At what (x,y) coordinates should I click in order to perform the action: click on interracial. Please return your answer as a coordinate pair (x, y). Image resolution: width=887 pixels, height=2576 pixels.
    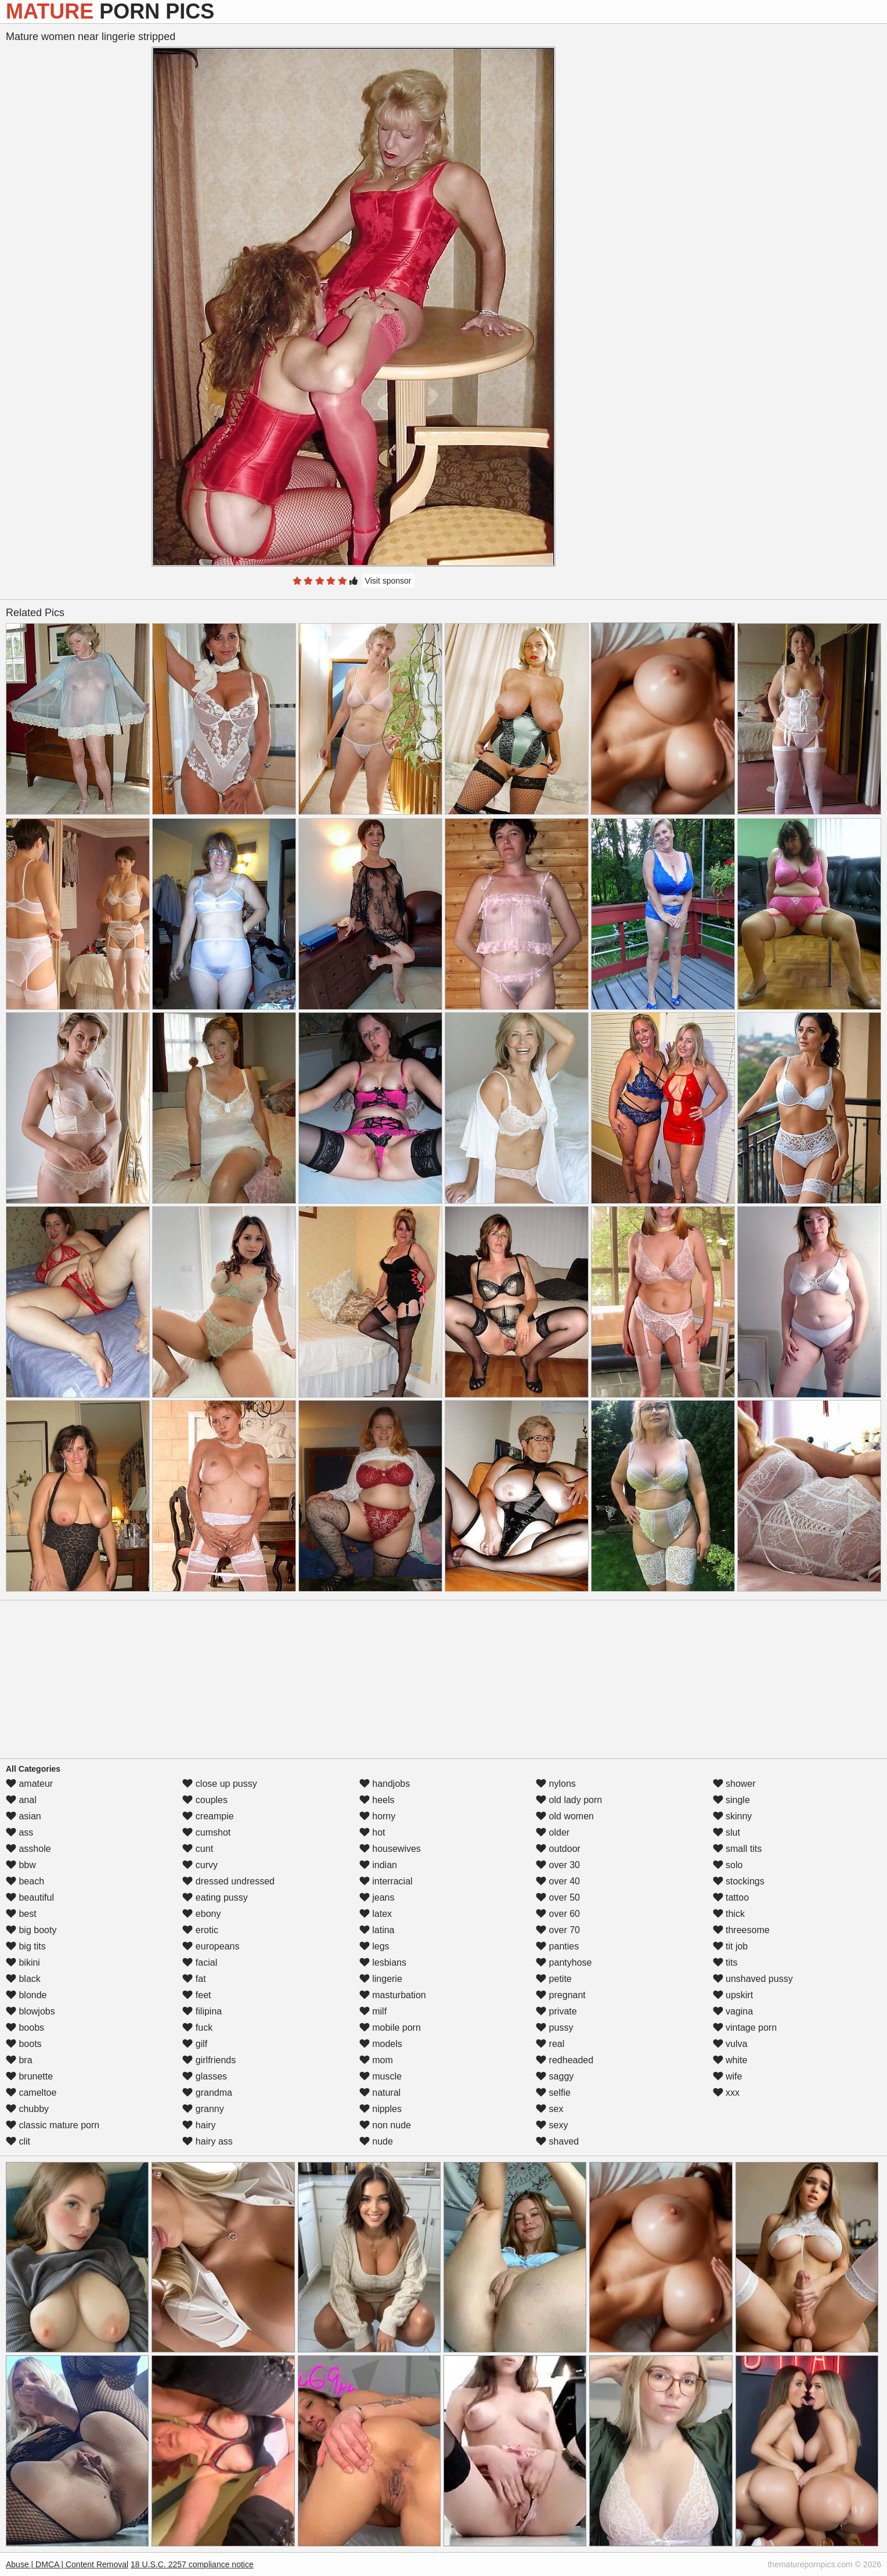
    Looking at the image, I should click on (386, 1881).